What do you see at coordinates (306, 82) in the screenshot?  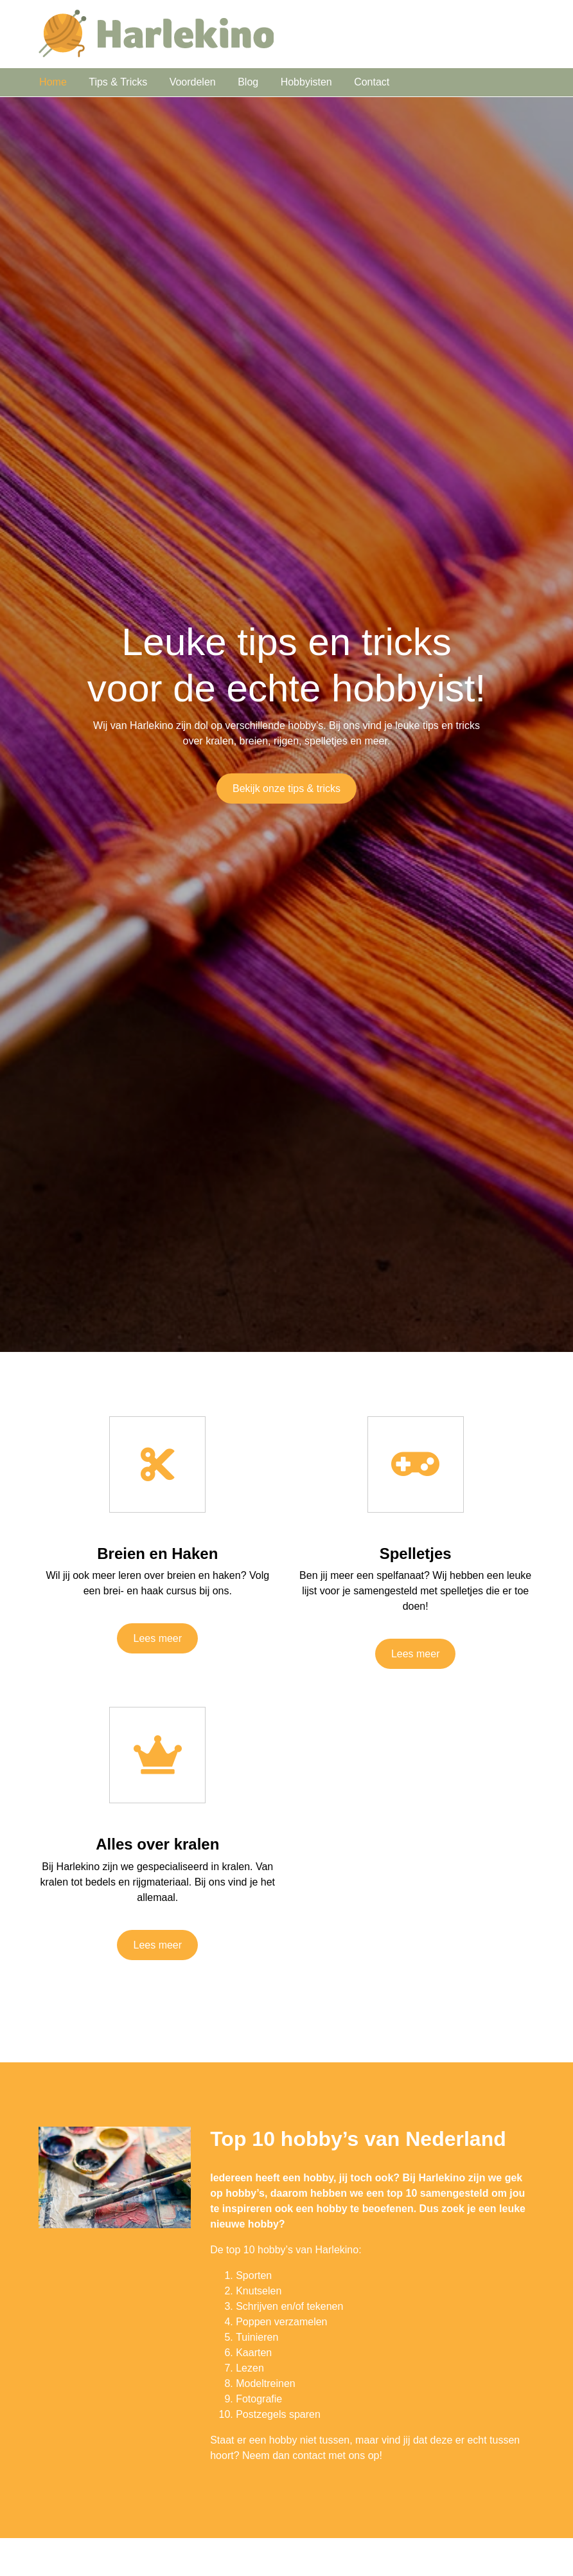 I see `Hobbyisten` at bounding box center [306, 82].